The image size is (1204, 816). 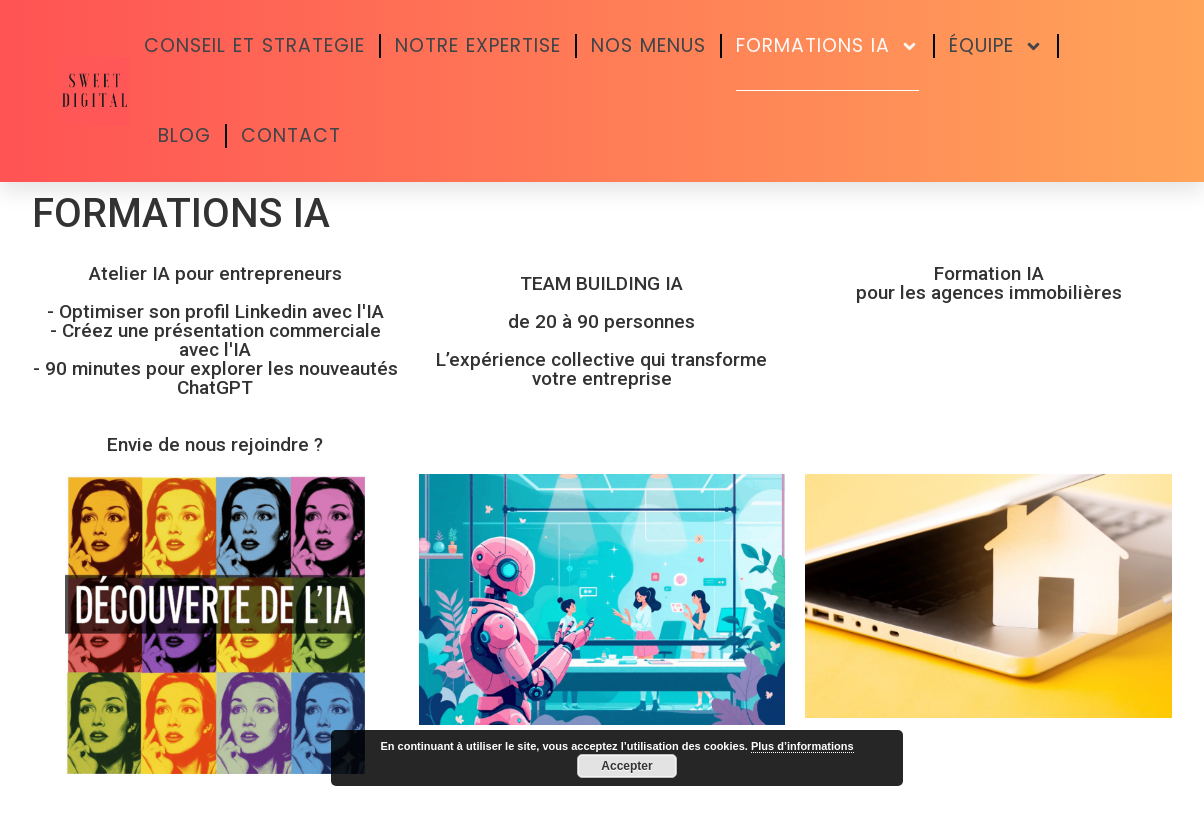 I want to click on Accepter, so click(x=626, y=766).